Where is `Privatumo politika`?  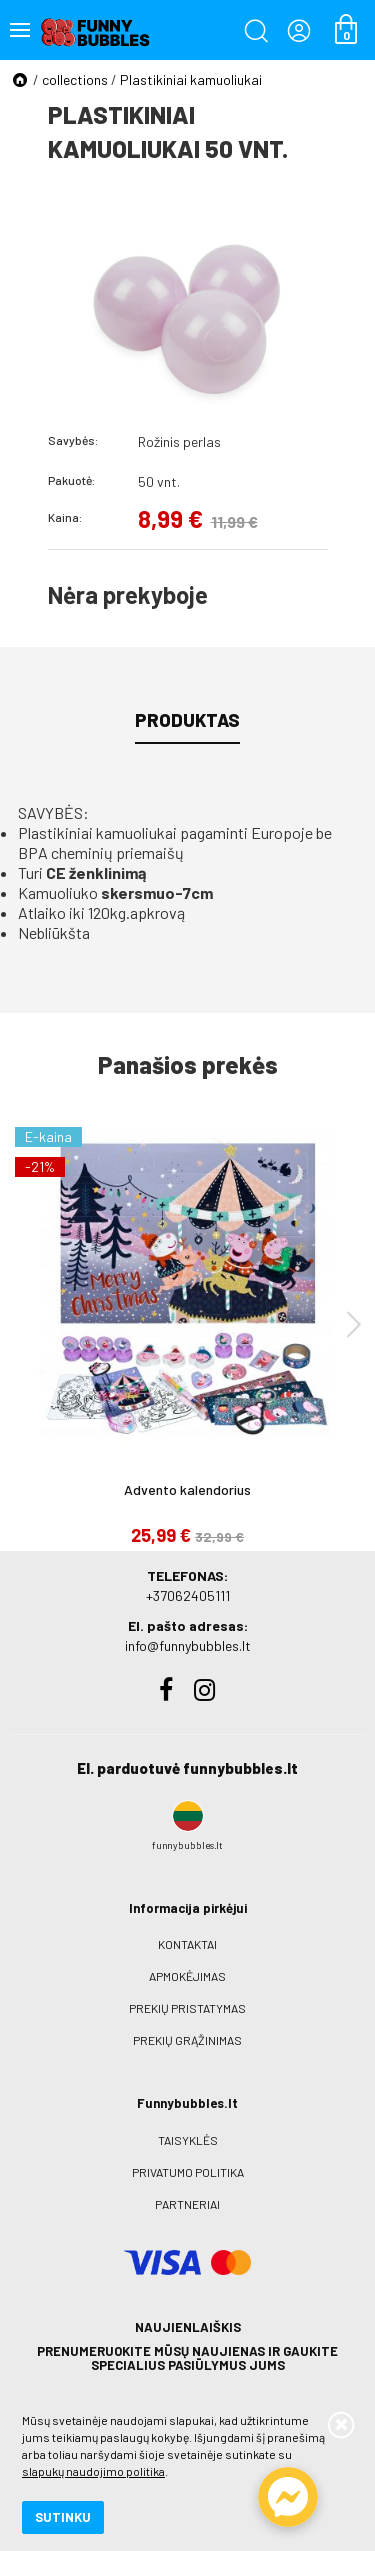 Privatumo politika is located at coordinates (188, 2172).